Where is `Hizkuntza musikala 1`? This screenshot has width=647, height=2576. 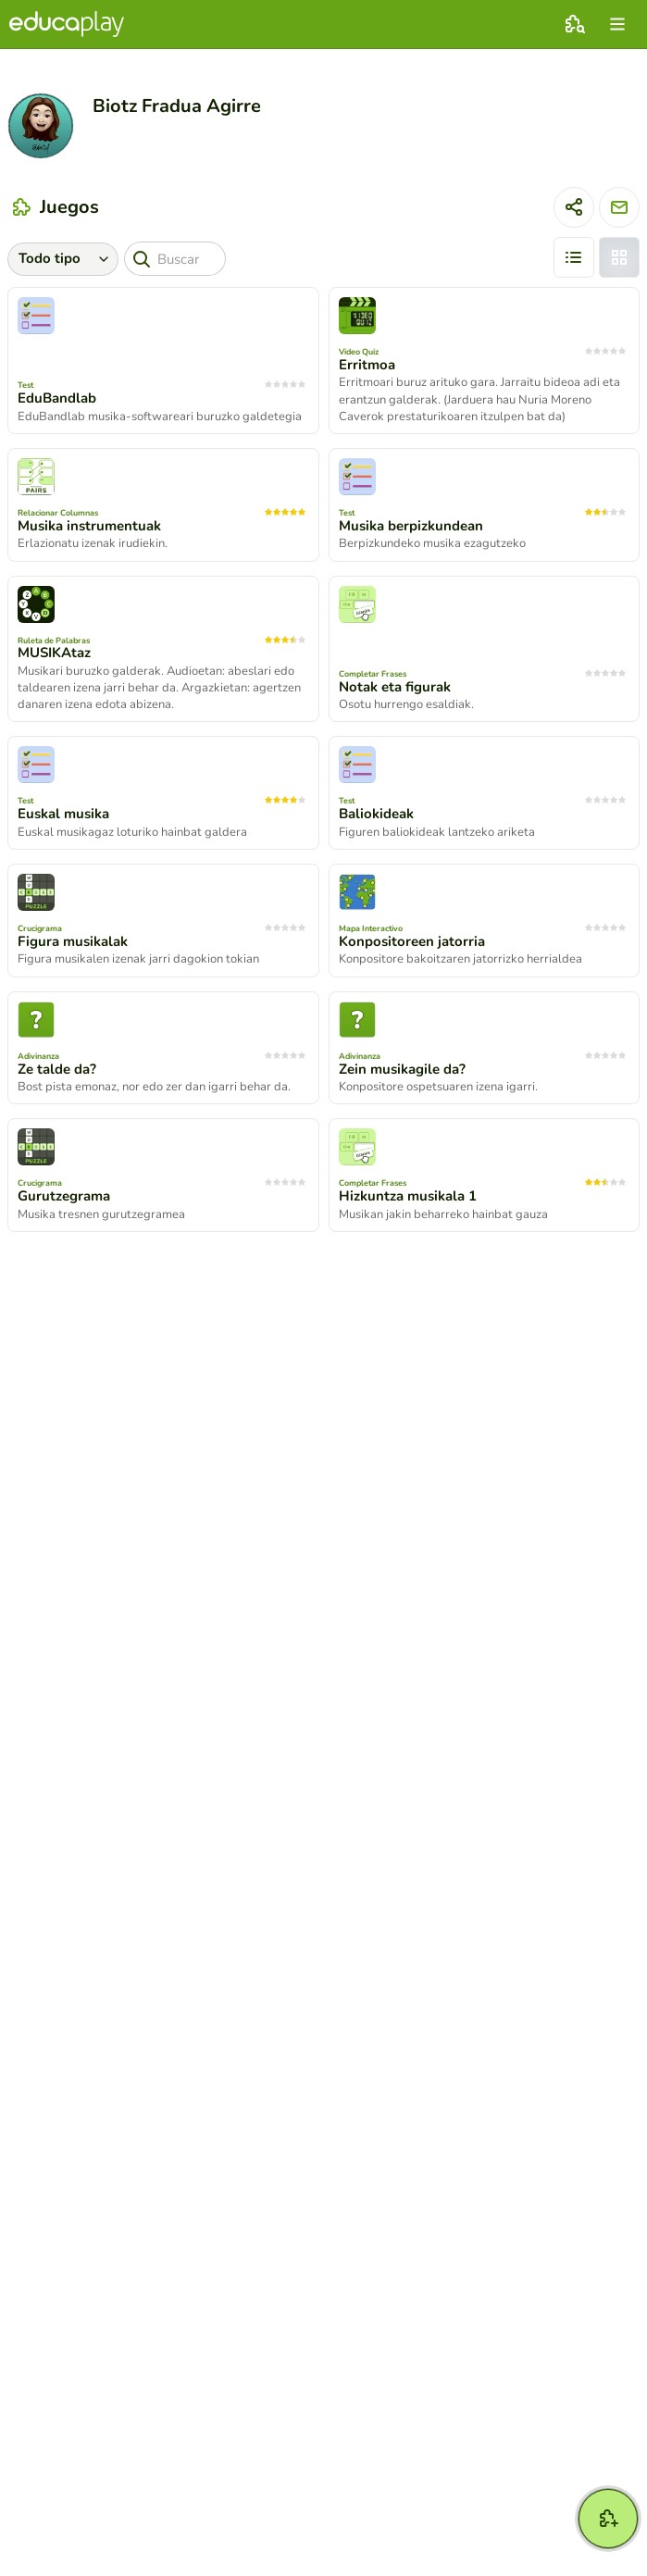
Hizkuntza musikala 1 is located at coordinates (408, 1196).